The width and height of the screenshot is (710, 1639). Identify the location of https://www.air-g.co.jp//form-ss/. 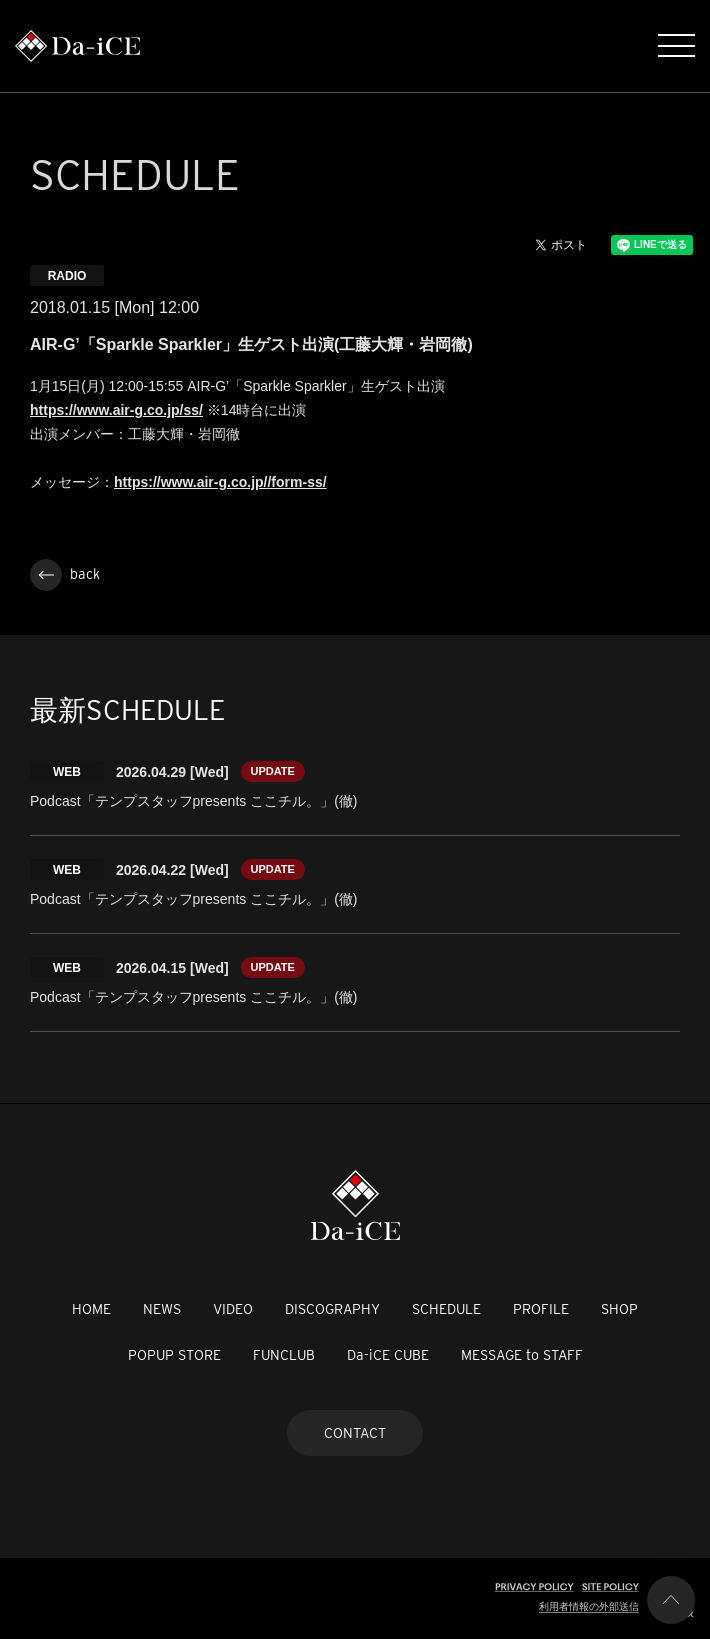
(220, 482).